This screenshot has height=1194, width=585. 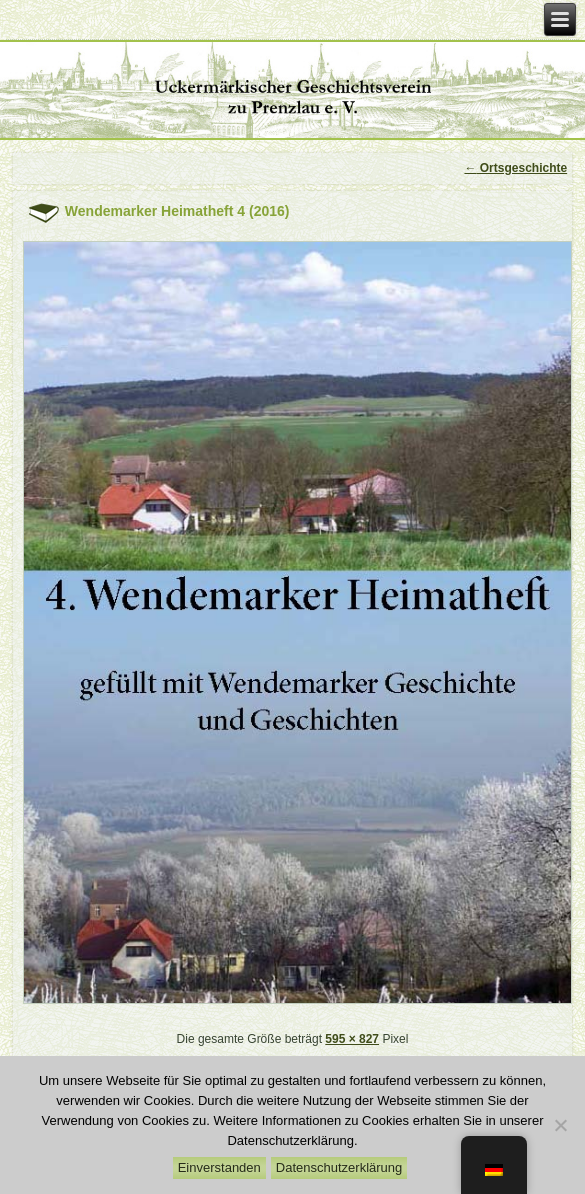 I want to click on Datenschutzerklärung, so click(x=339, y=1167).